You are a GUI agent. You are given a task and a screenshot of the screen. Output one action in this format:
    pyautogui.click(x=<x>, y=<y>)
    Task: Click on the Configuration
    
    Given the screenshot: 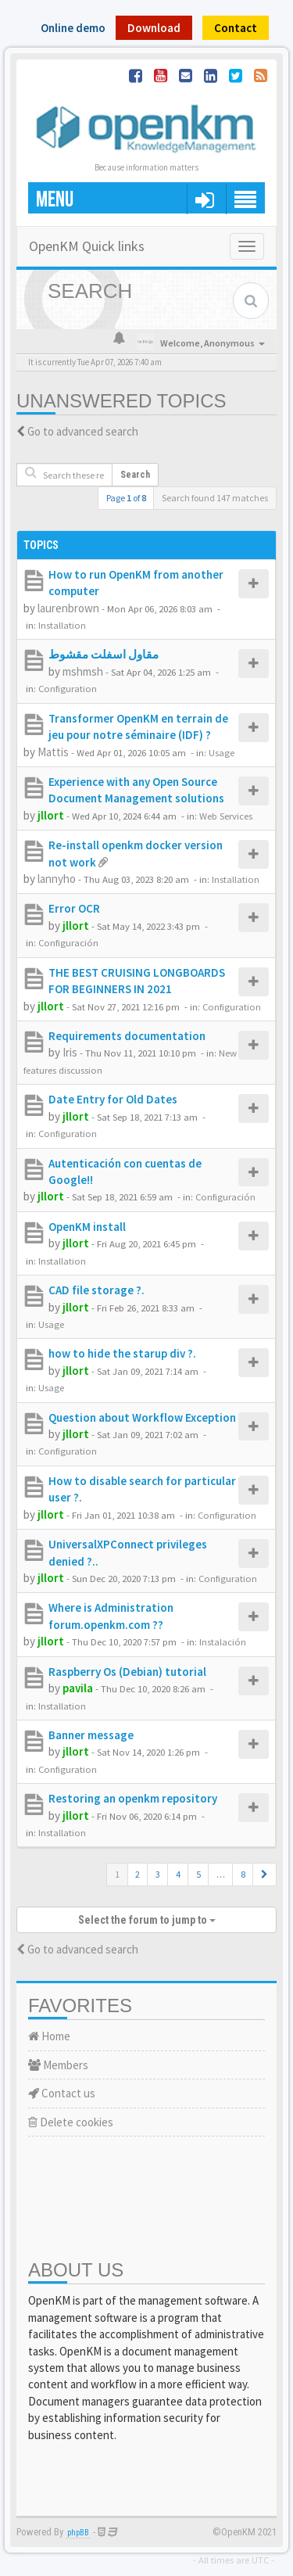 What is the action you would take?
    pyautogui.click(x=67, y=688)
    